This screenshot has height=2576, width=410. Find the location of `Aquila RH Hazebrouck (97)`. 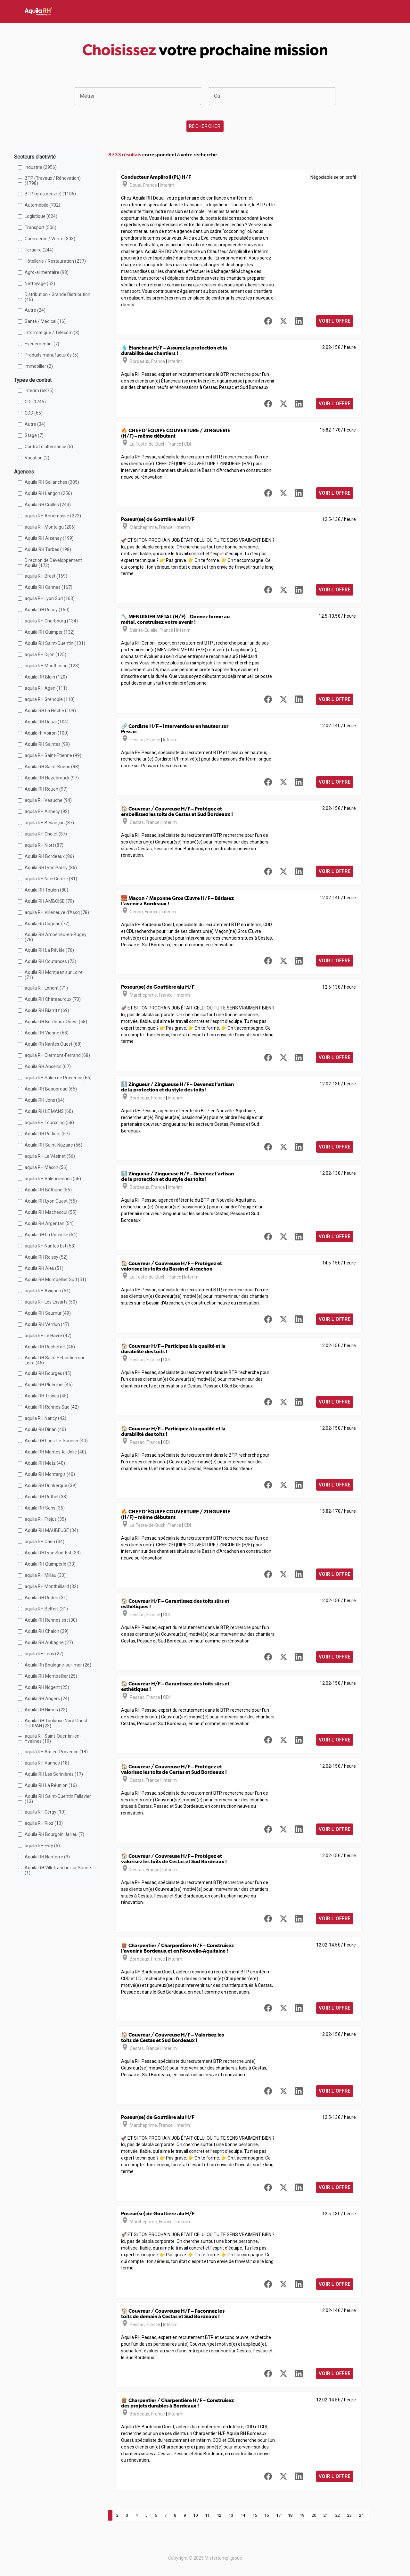

Aquila RH Hazebrouck (97) is located at coordinates (52, 777).